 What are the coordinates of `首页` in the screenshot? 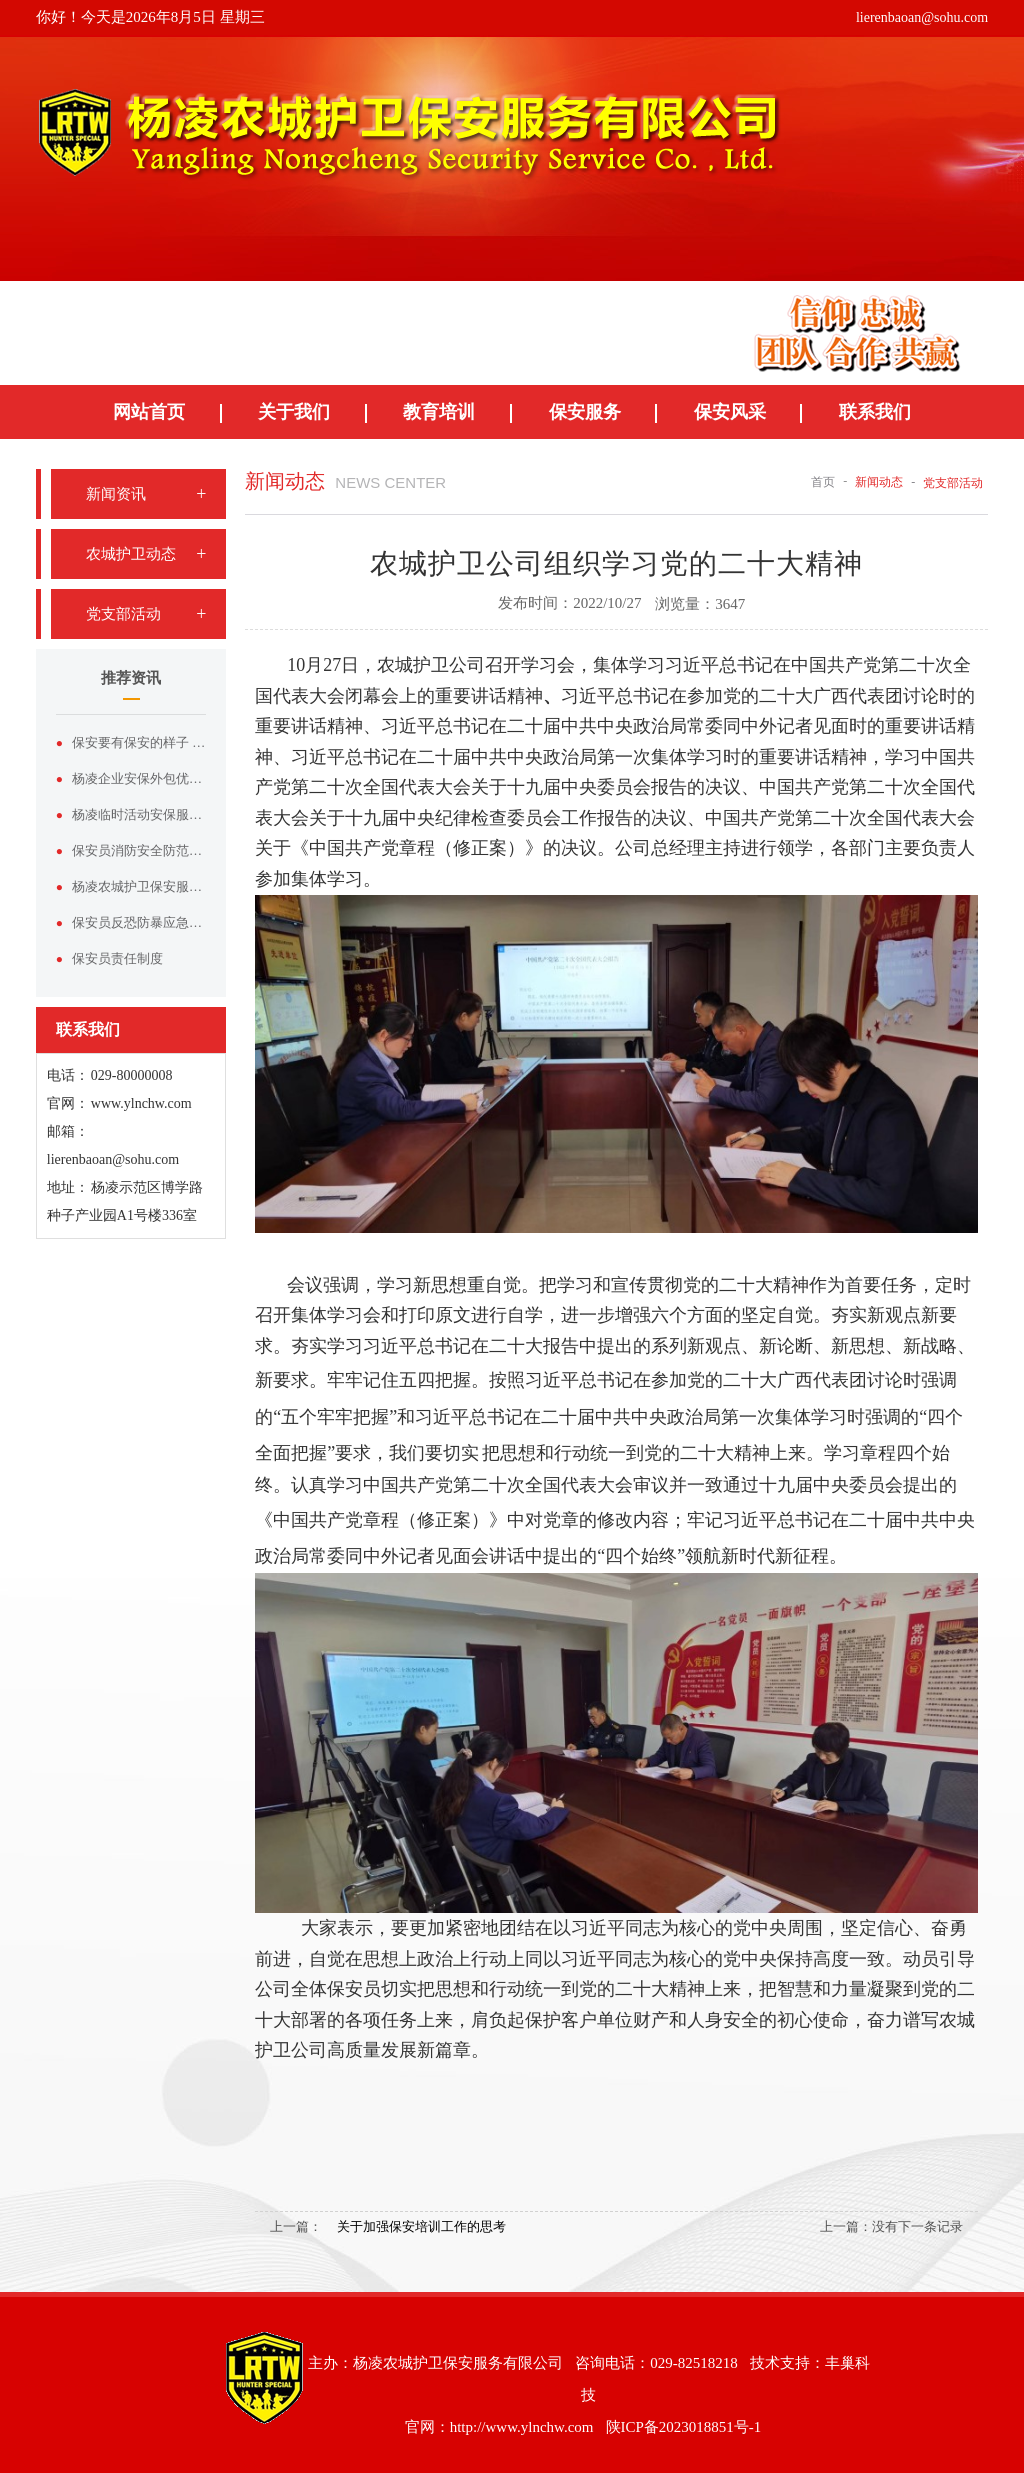 It's located at (823, 482).